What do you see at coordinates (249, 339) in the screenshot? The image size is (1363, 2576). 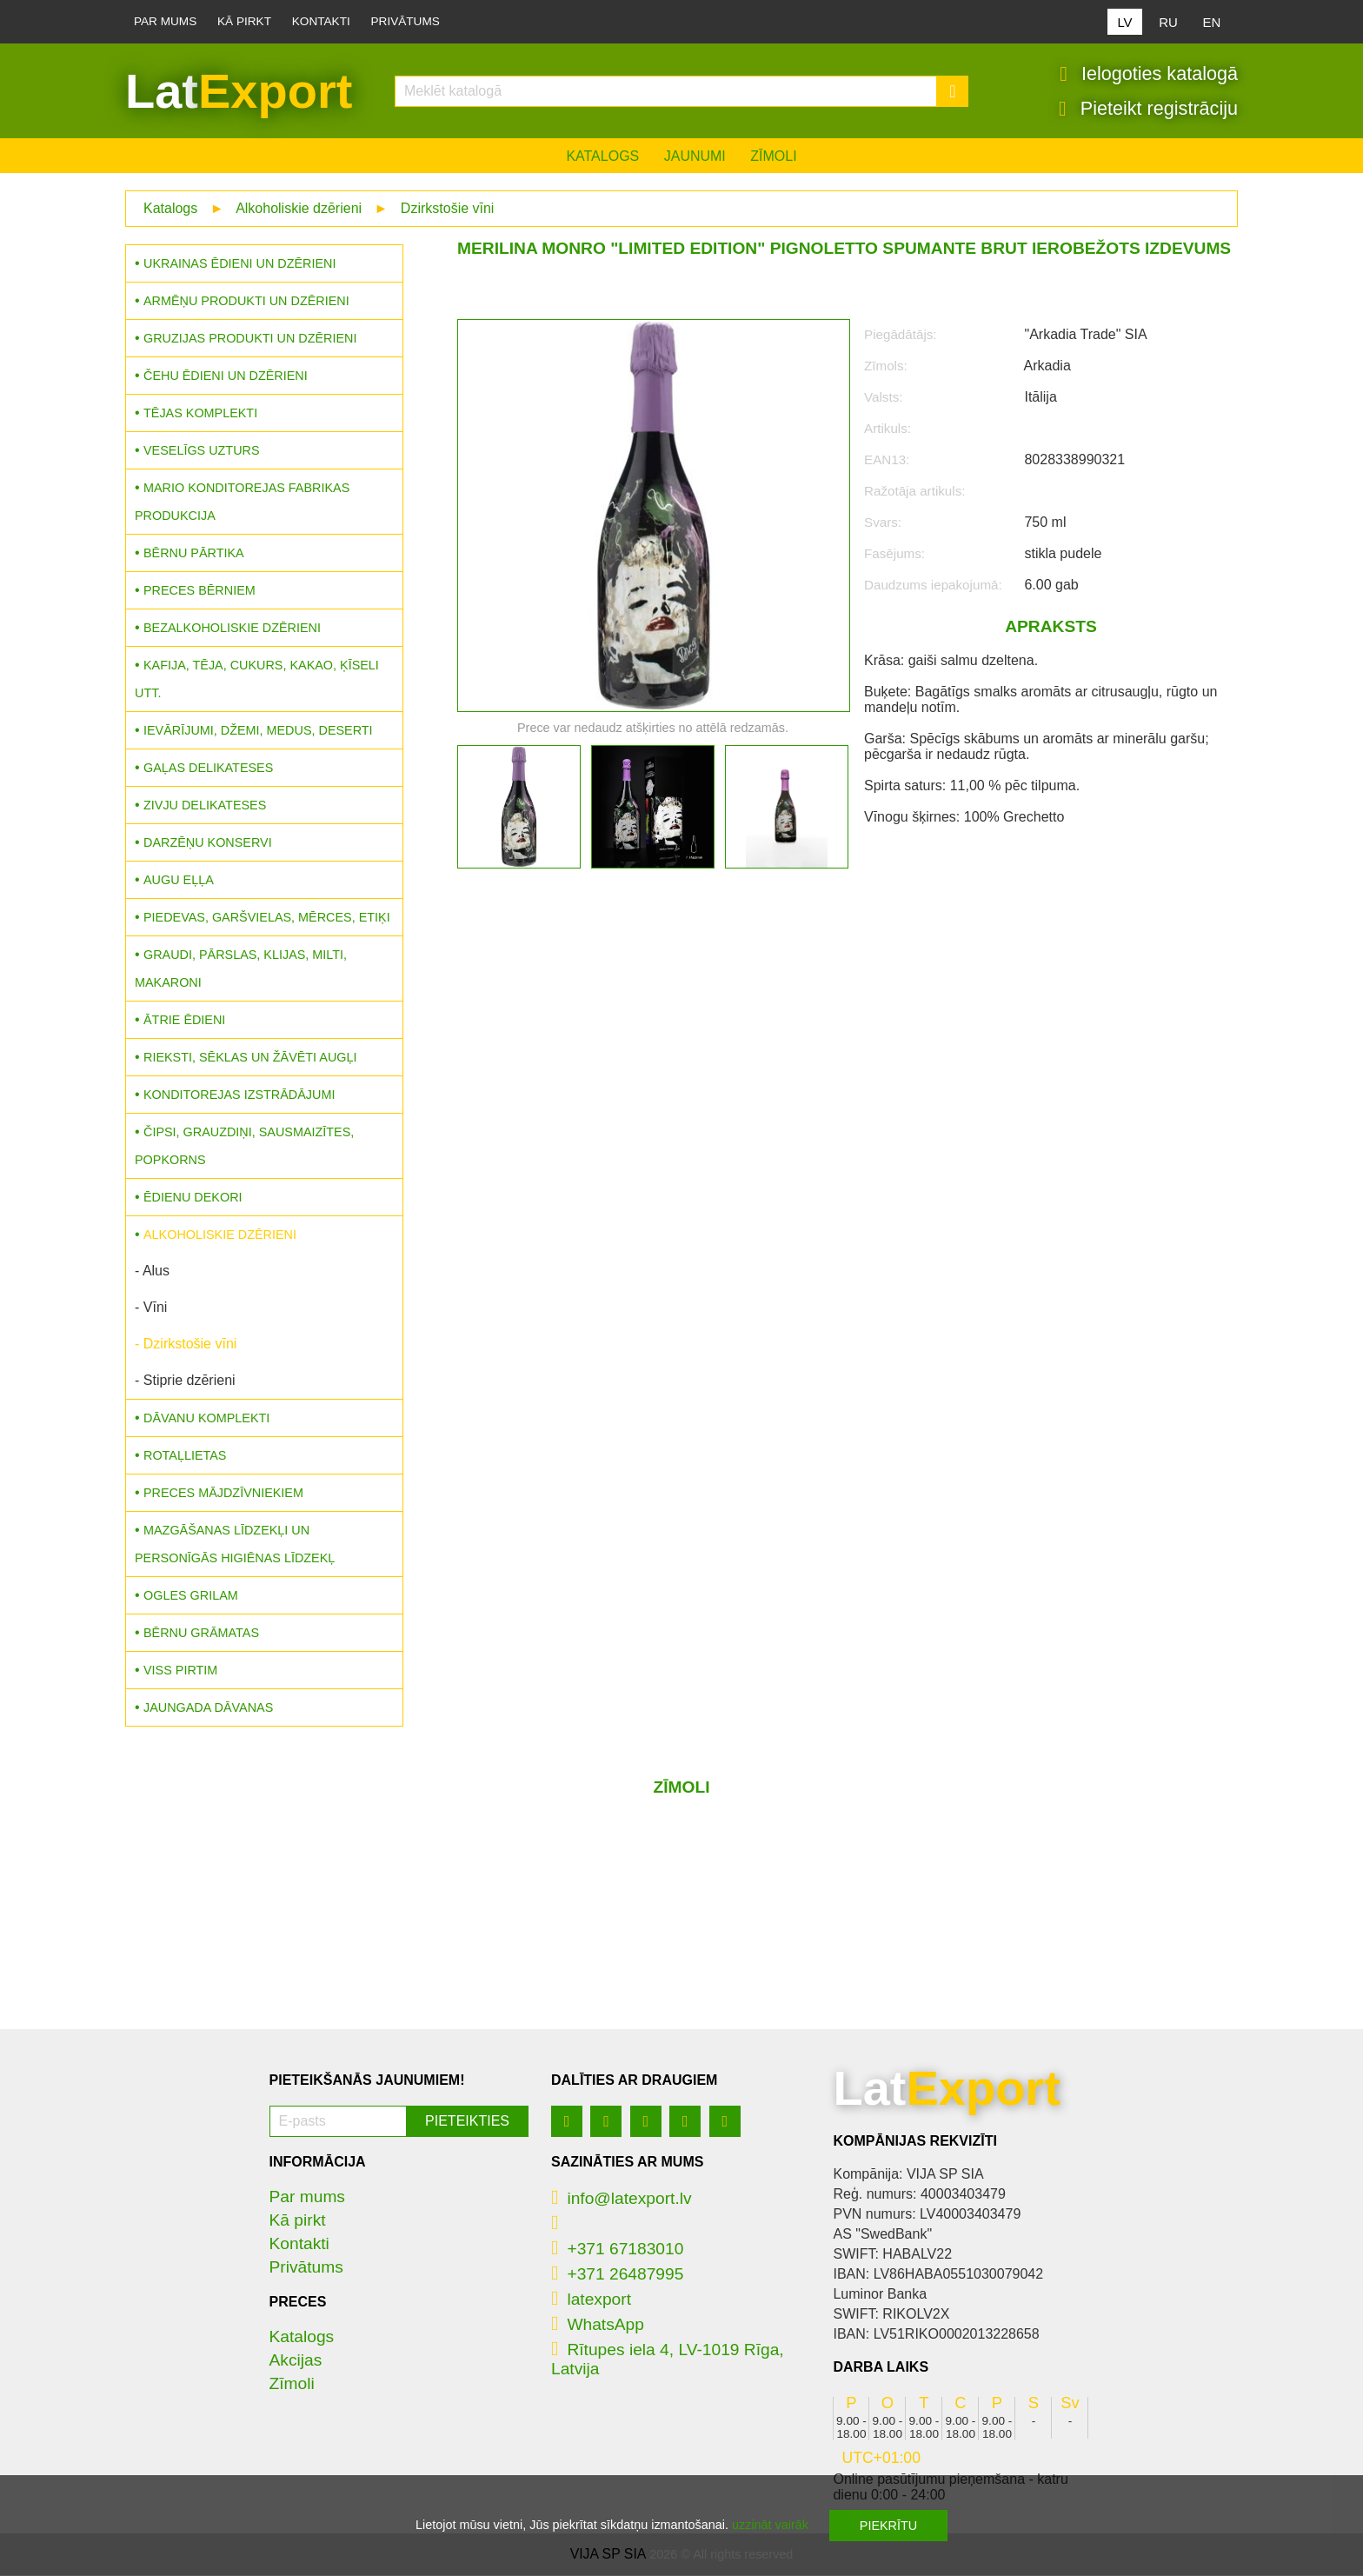 I see `Gruzijas produkti un dzērieni` at bounding box center [249, 339].